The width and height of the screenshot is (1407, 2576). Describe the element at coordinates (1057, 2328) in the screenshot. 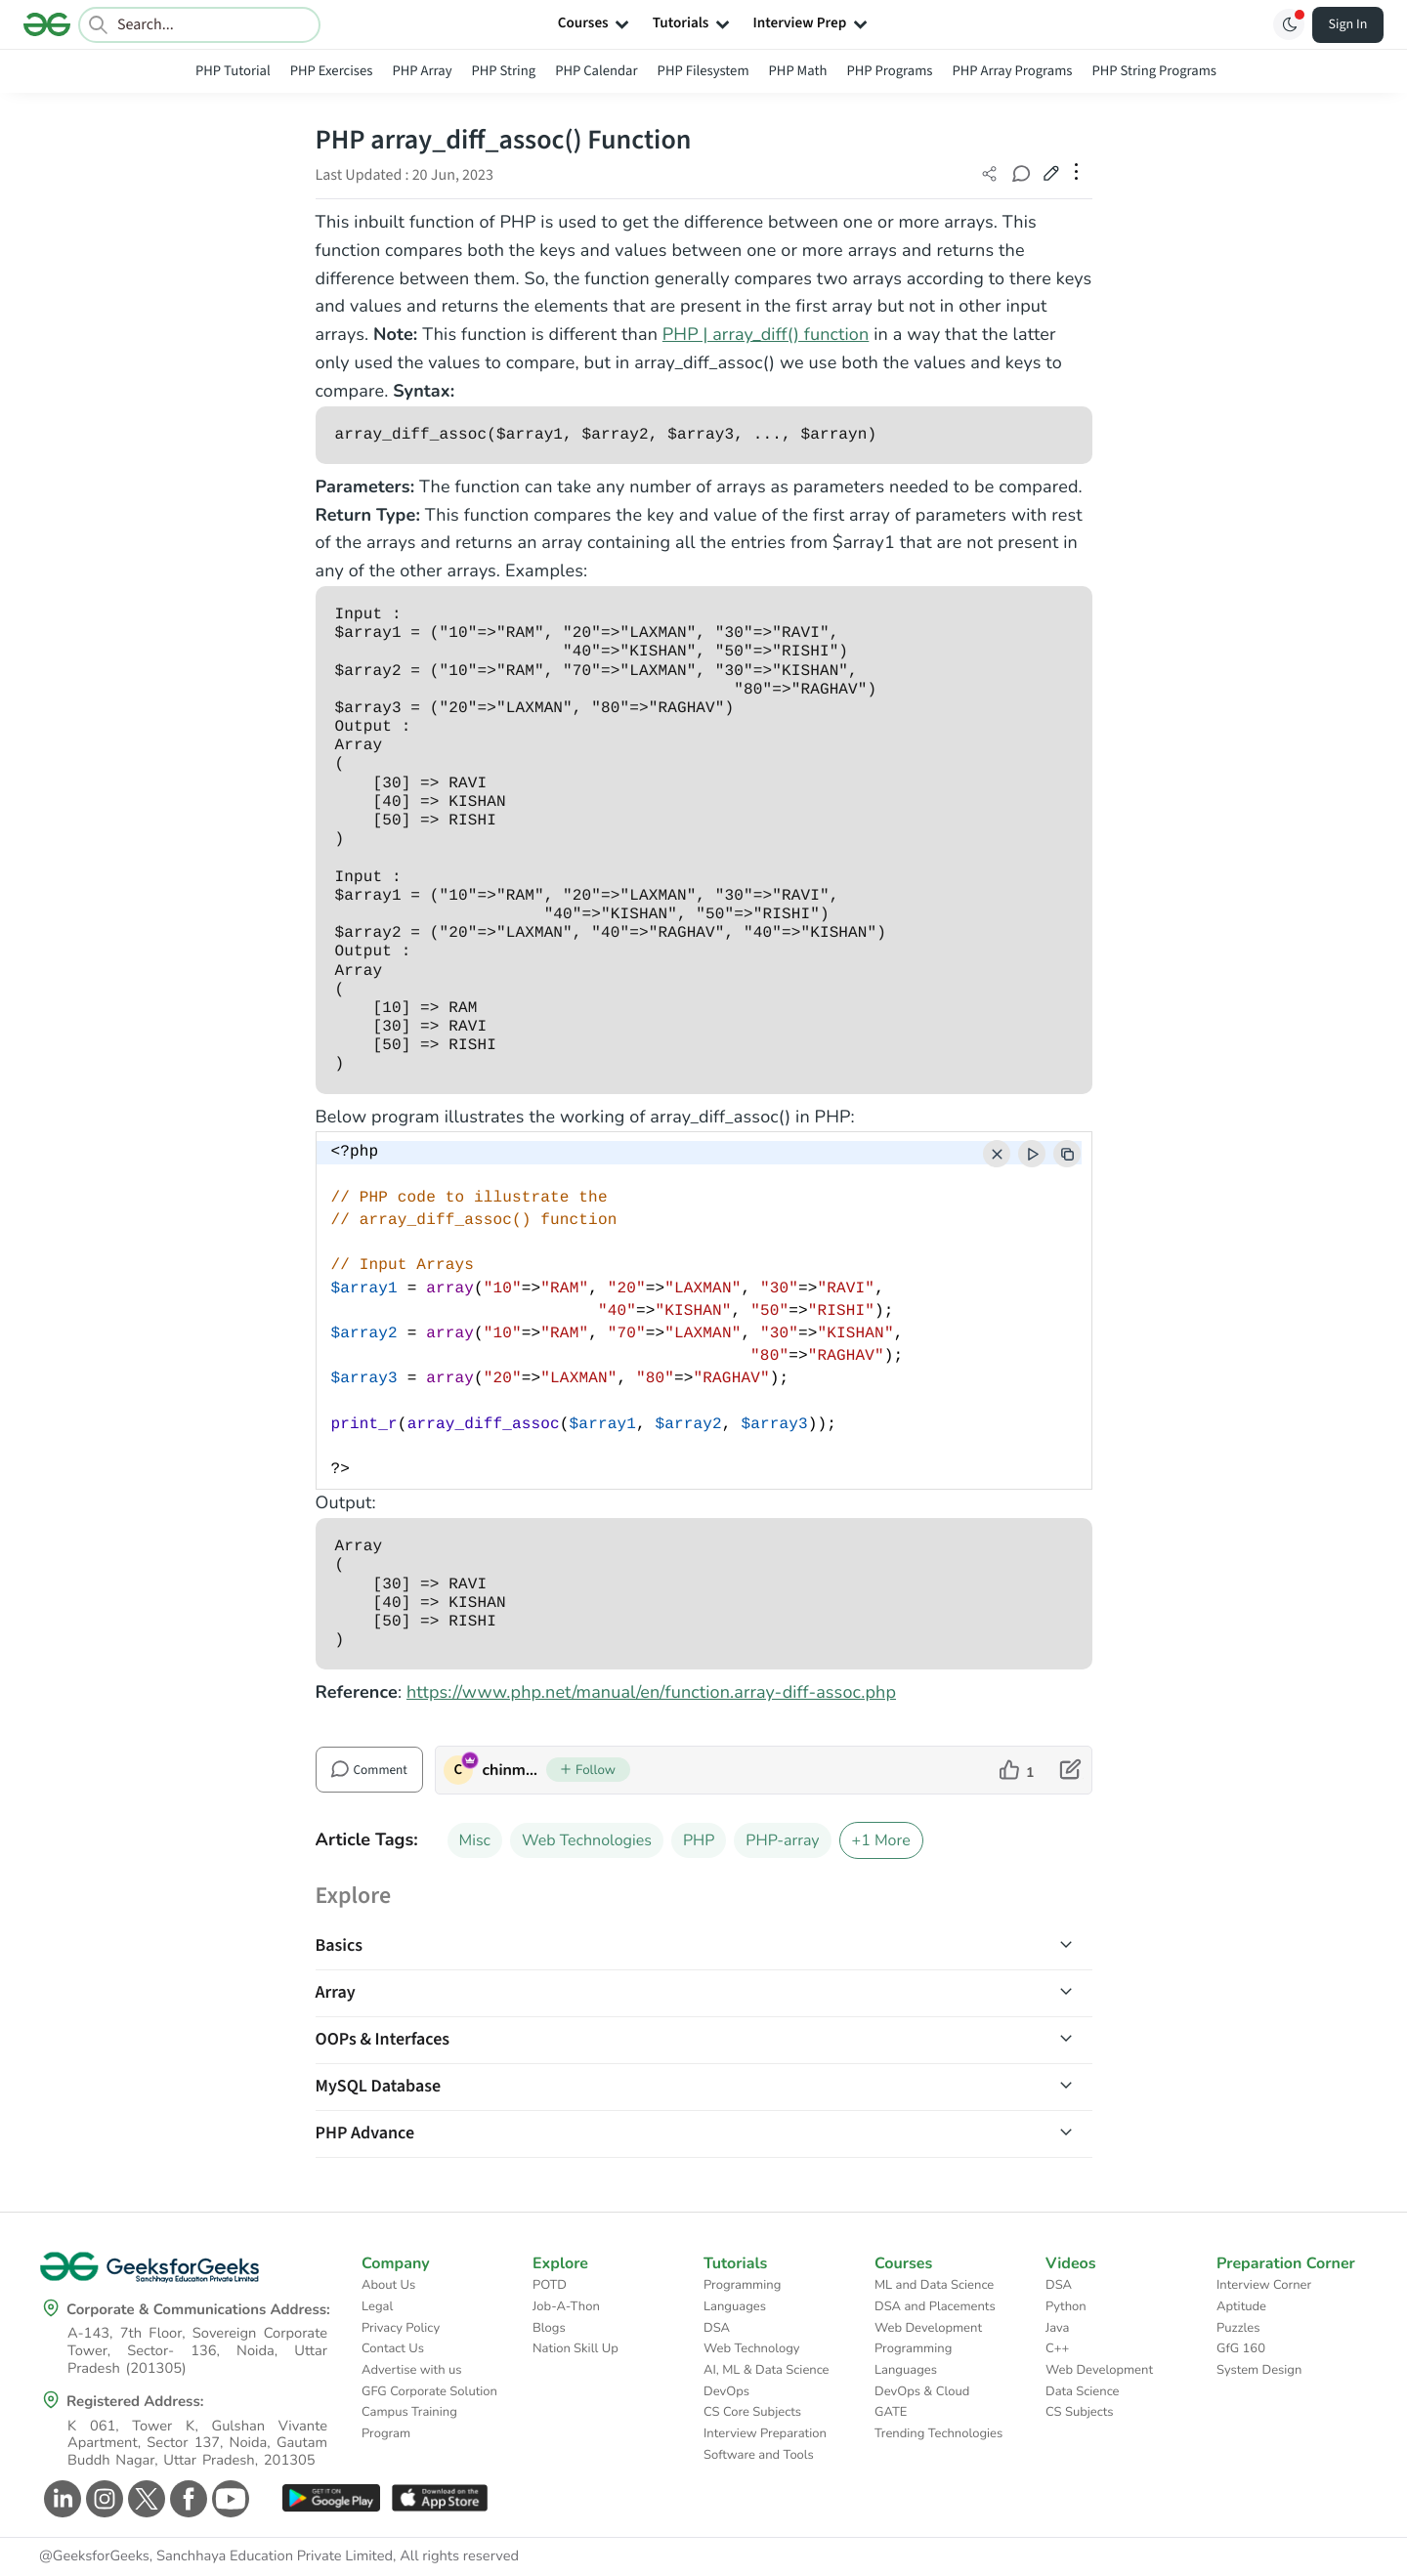

I see `Java` at that location.